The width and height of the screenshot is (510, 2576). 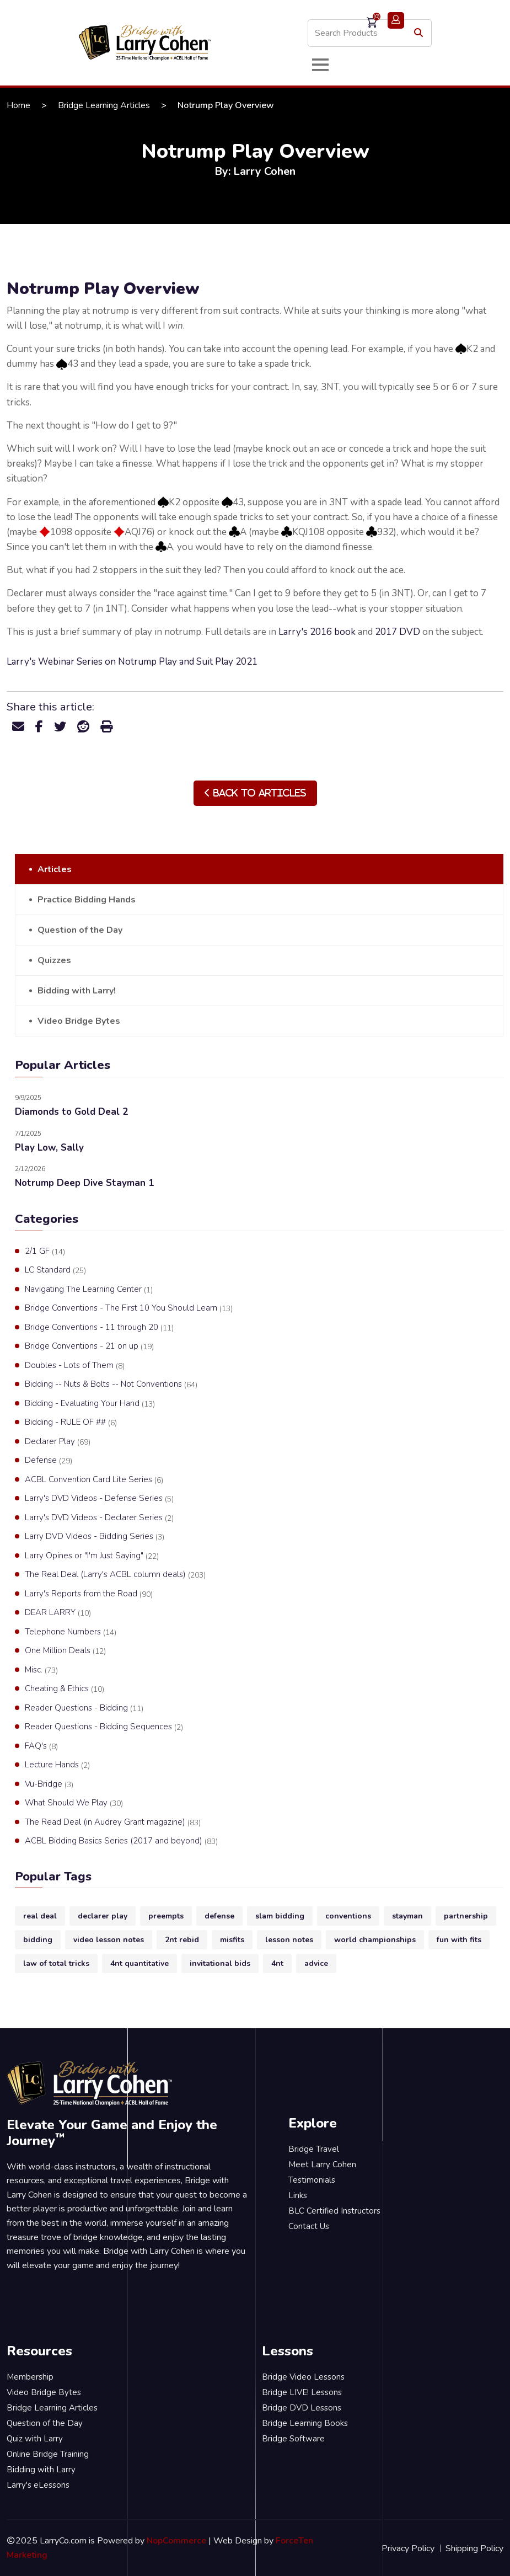 I want to click on Bidding -- Nuts & Bolts -- Not Conventions, so click(x=111, y=1384).